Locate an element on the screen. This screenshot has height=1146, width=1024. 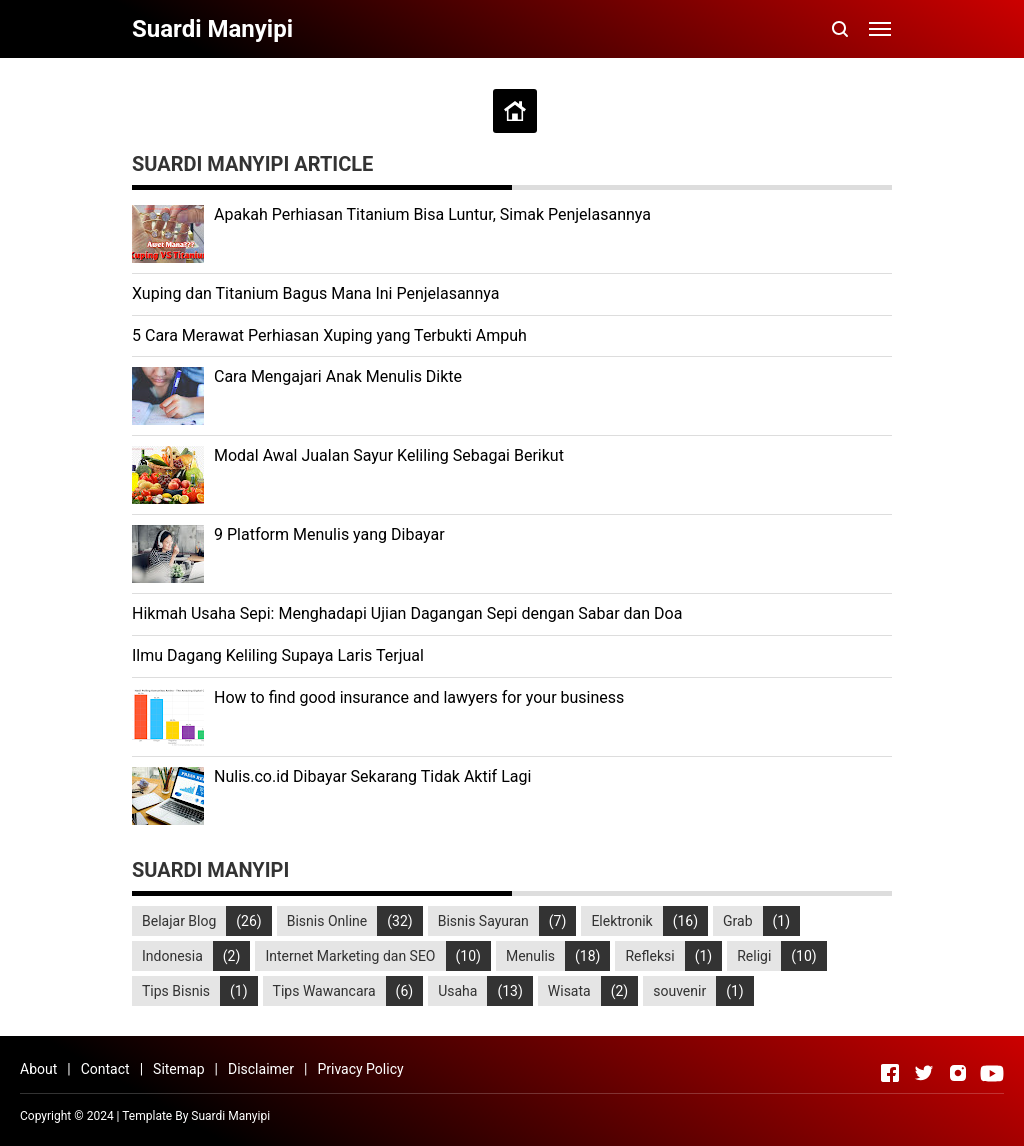
Bisnis Online is located at coordinates (327, 921).